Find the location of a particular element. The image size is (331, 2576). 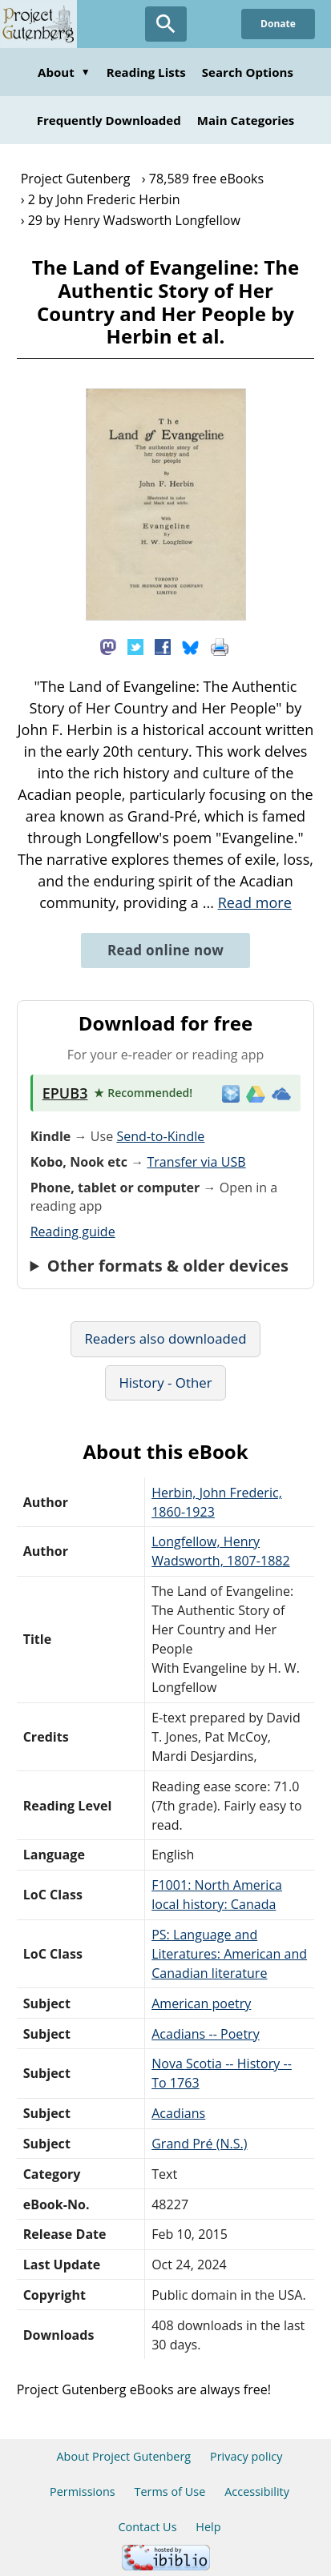

[Open Search] is located at coordinates (166, 24).